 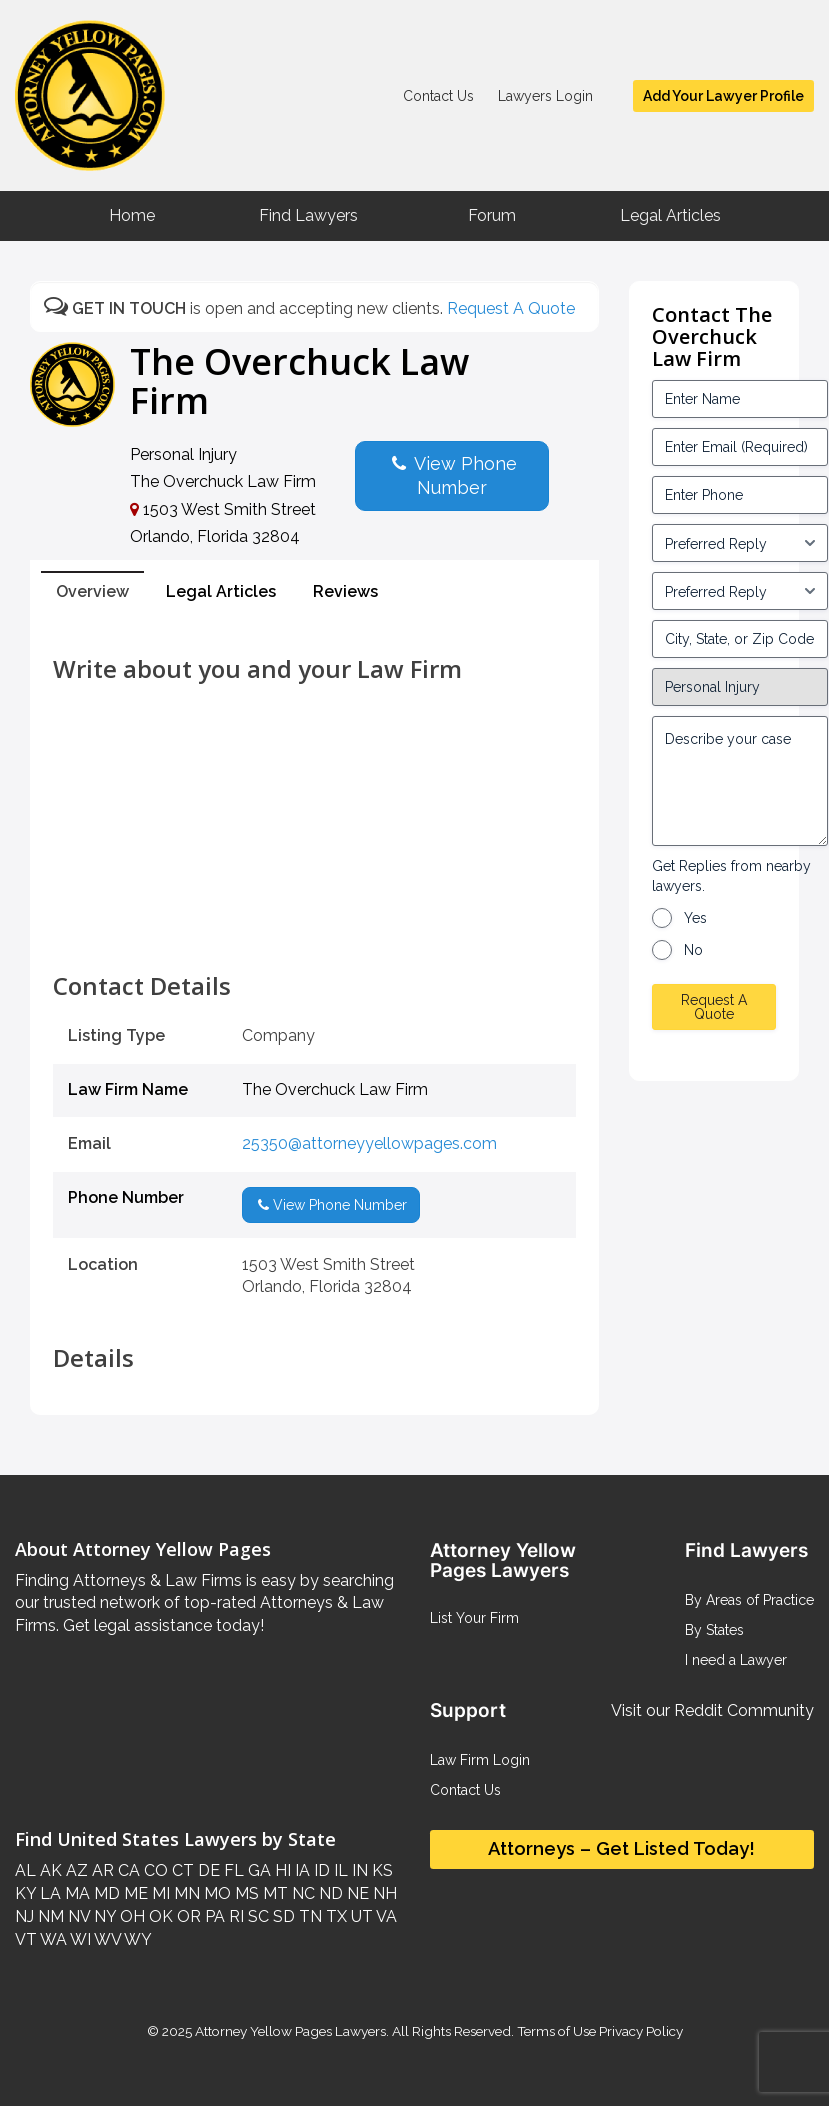 What do you see at coordinates (106, 1939) in the screenshot?
I see `WV` at bounding box center [106, 1939].